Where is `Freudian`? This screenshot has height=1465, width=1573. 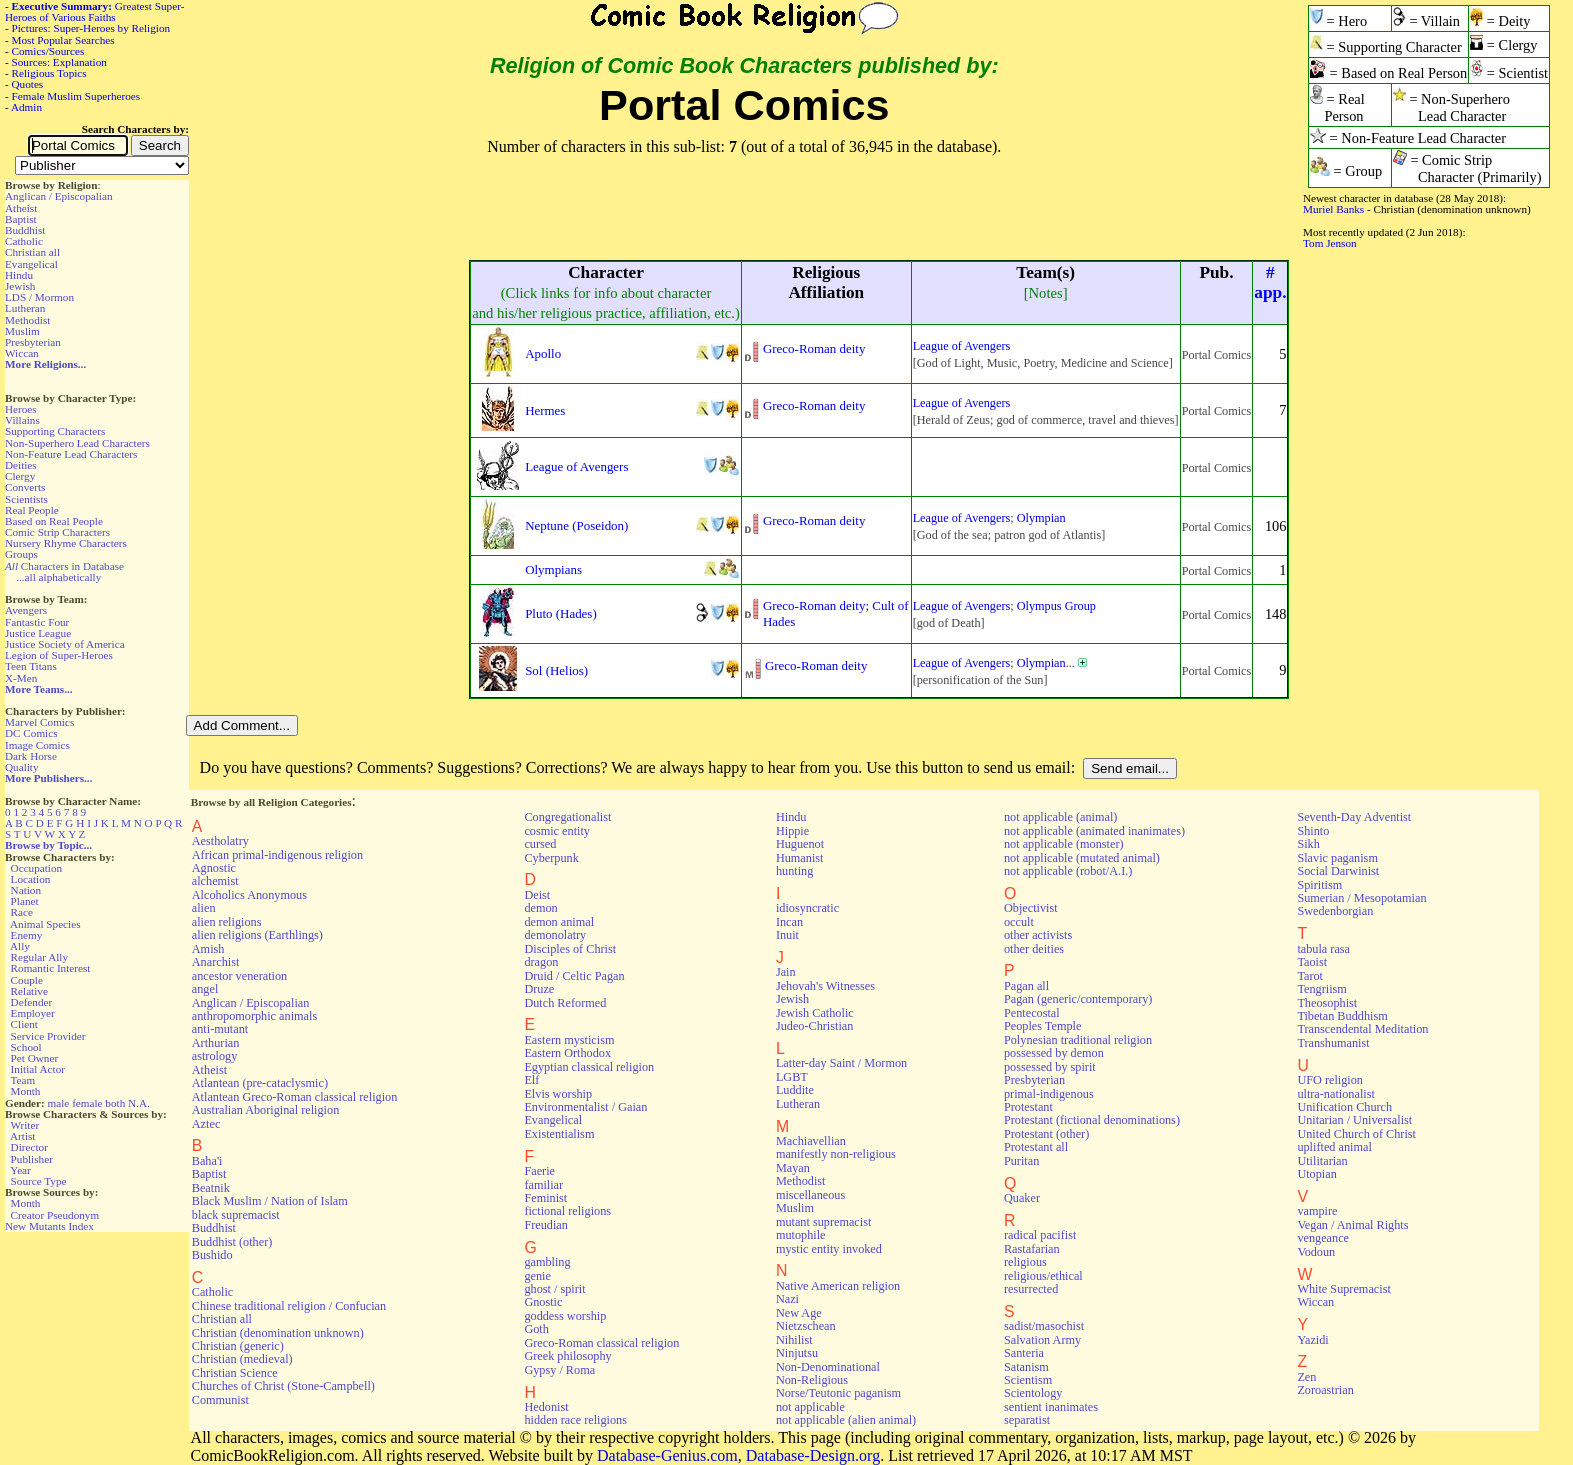
Freudian is located at coordinates (546, 1225).